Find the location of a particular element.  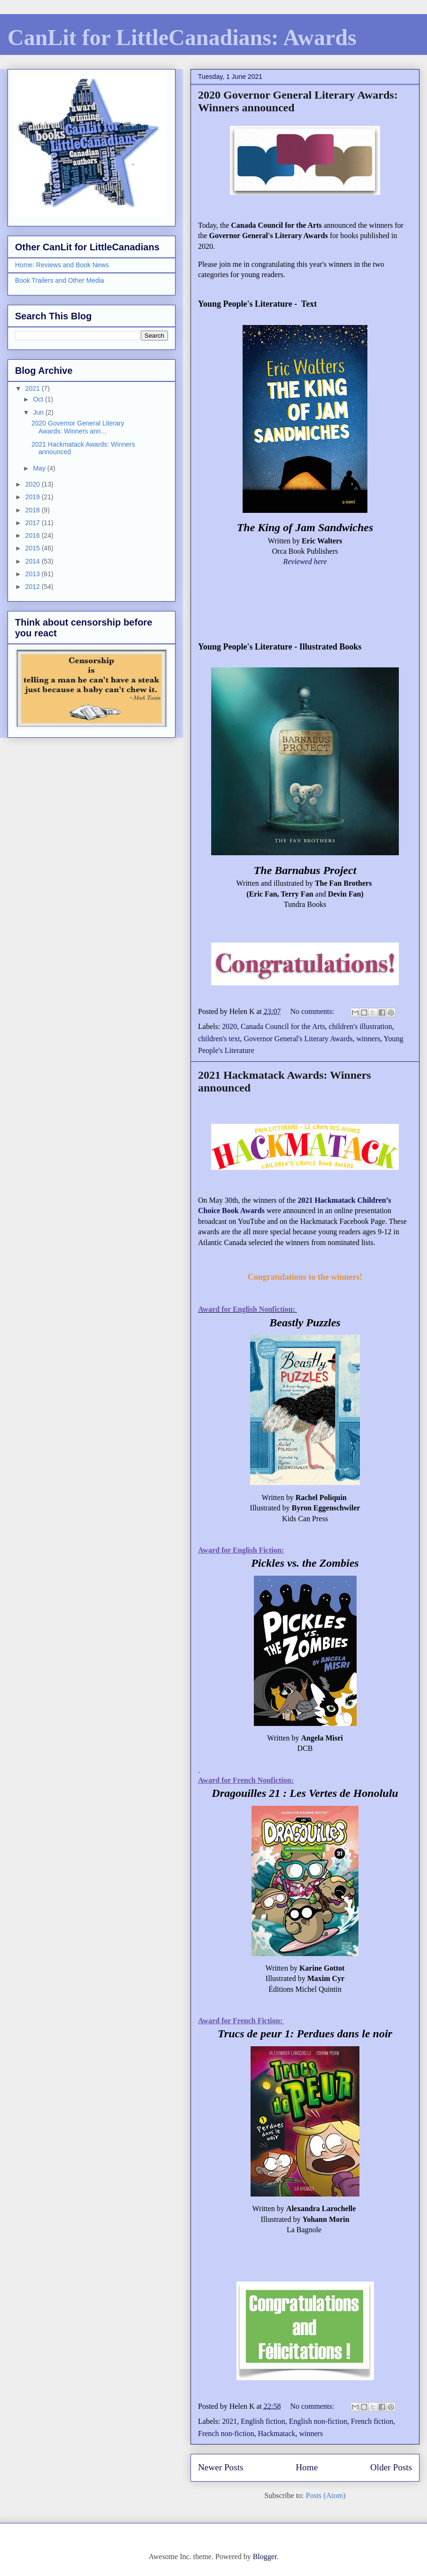

May is located at coordinates (40, 468).